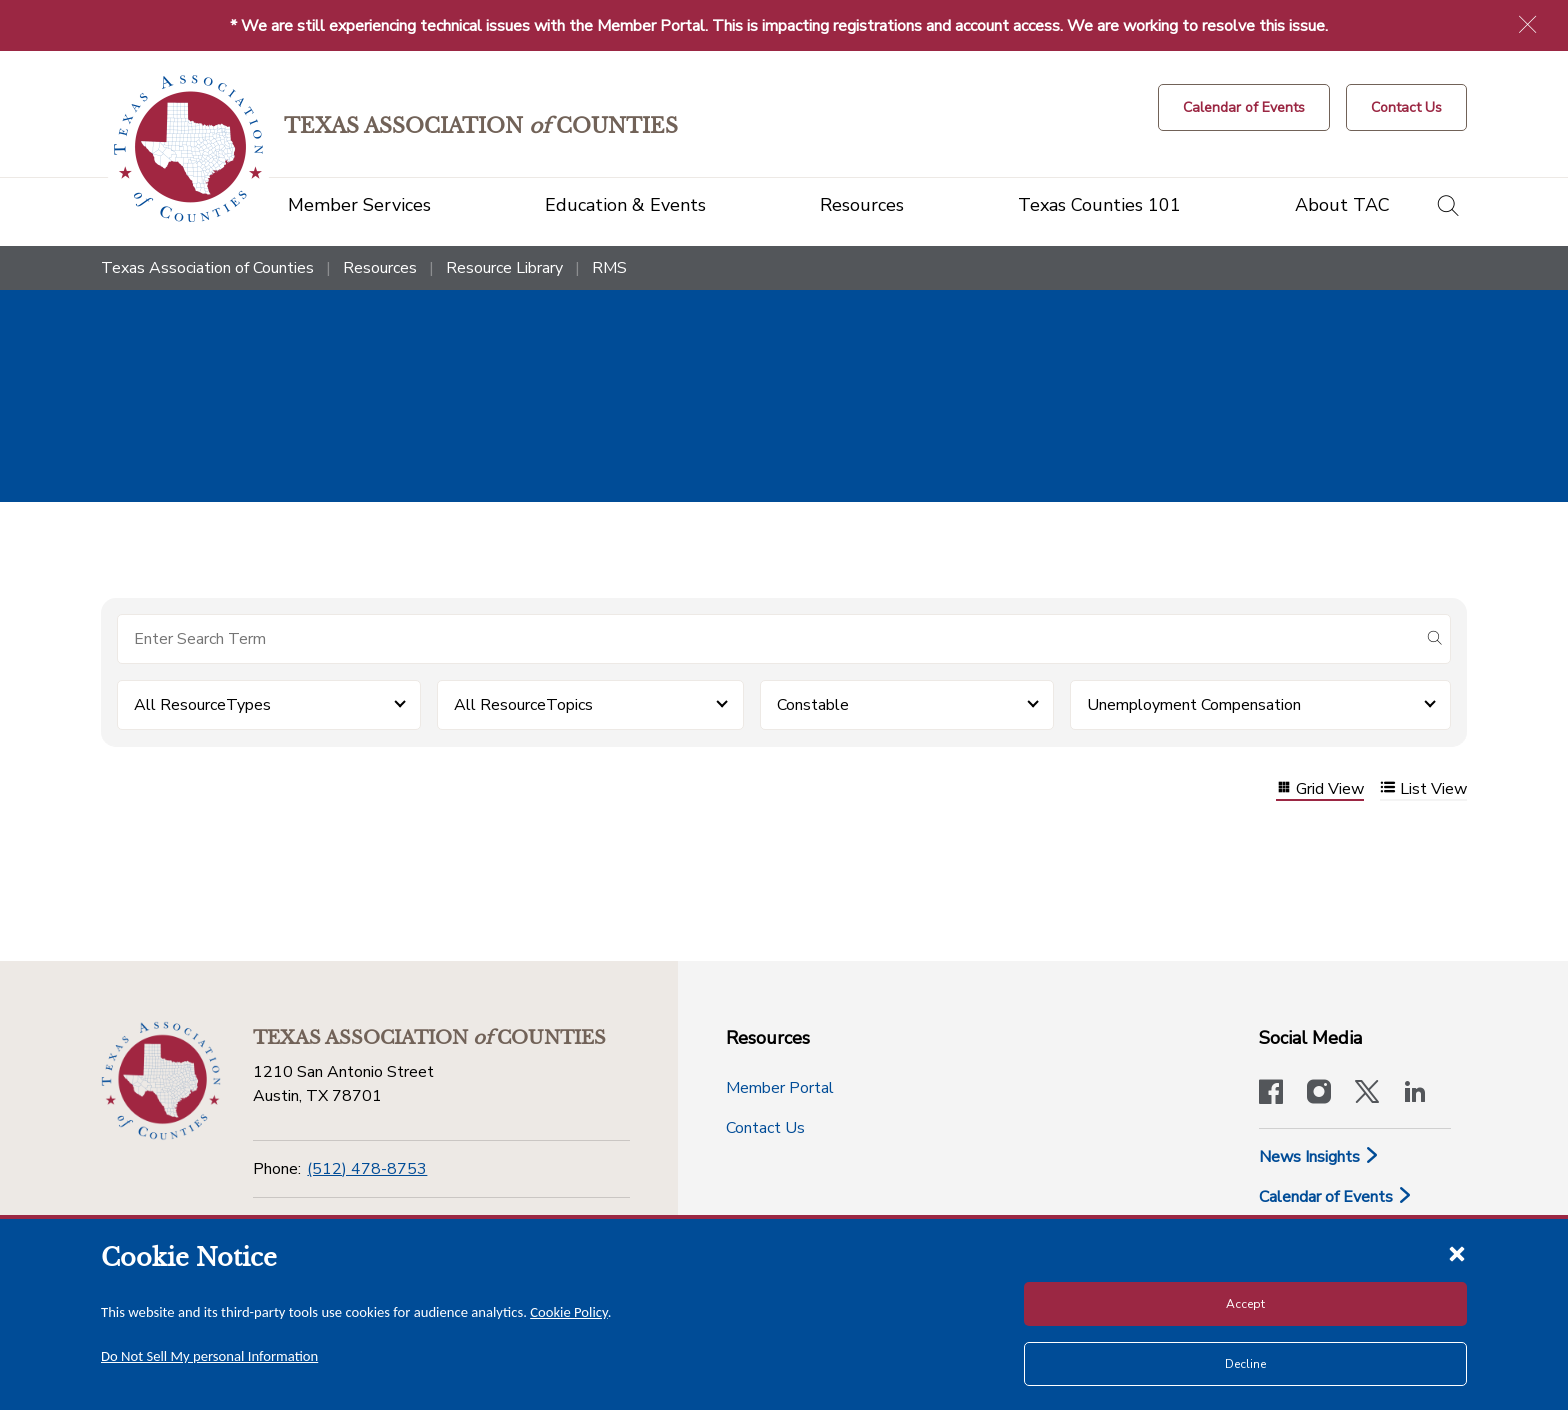 The image size is (1568, 1410). Describe the element at coordinates (1194, 705) in the screenshot. I see `Unemployment Compensation [button]` at that location.